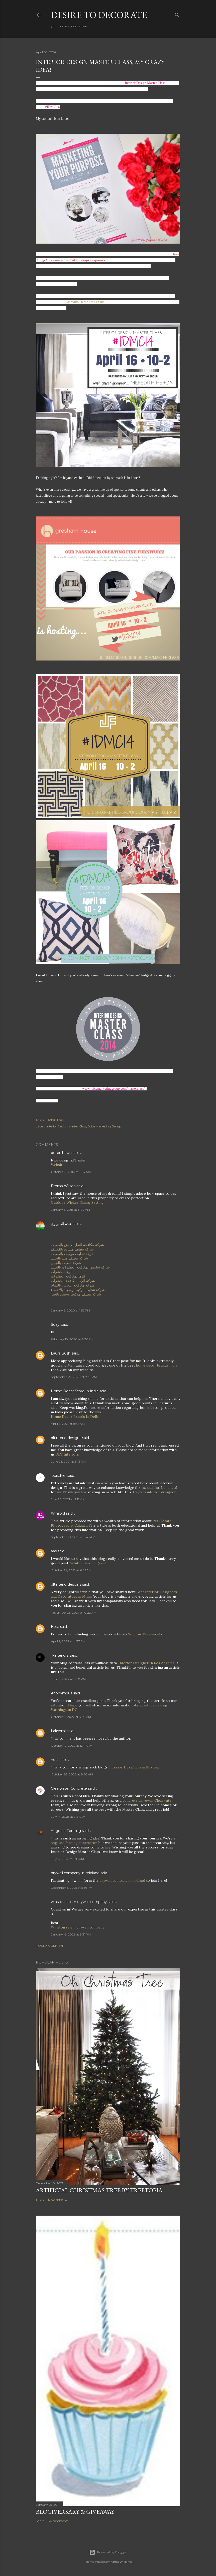 The image size is (216, 2576). What do you see at coordinates (77, 1927) in the screenshot?
I see `Winston salem drywall company` at bounding box center [77, 1927].